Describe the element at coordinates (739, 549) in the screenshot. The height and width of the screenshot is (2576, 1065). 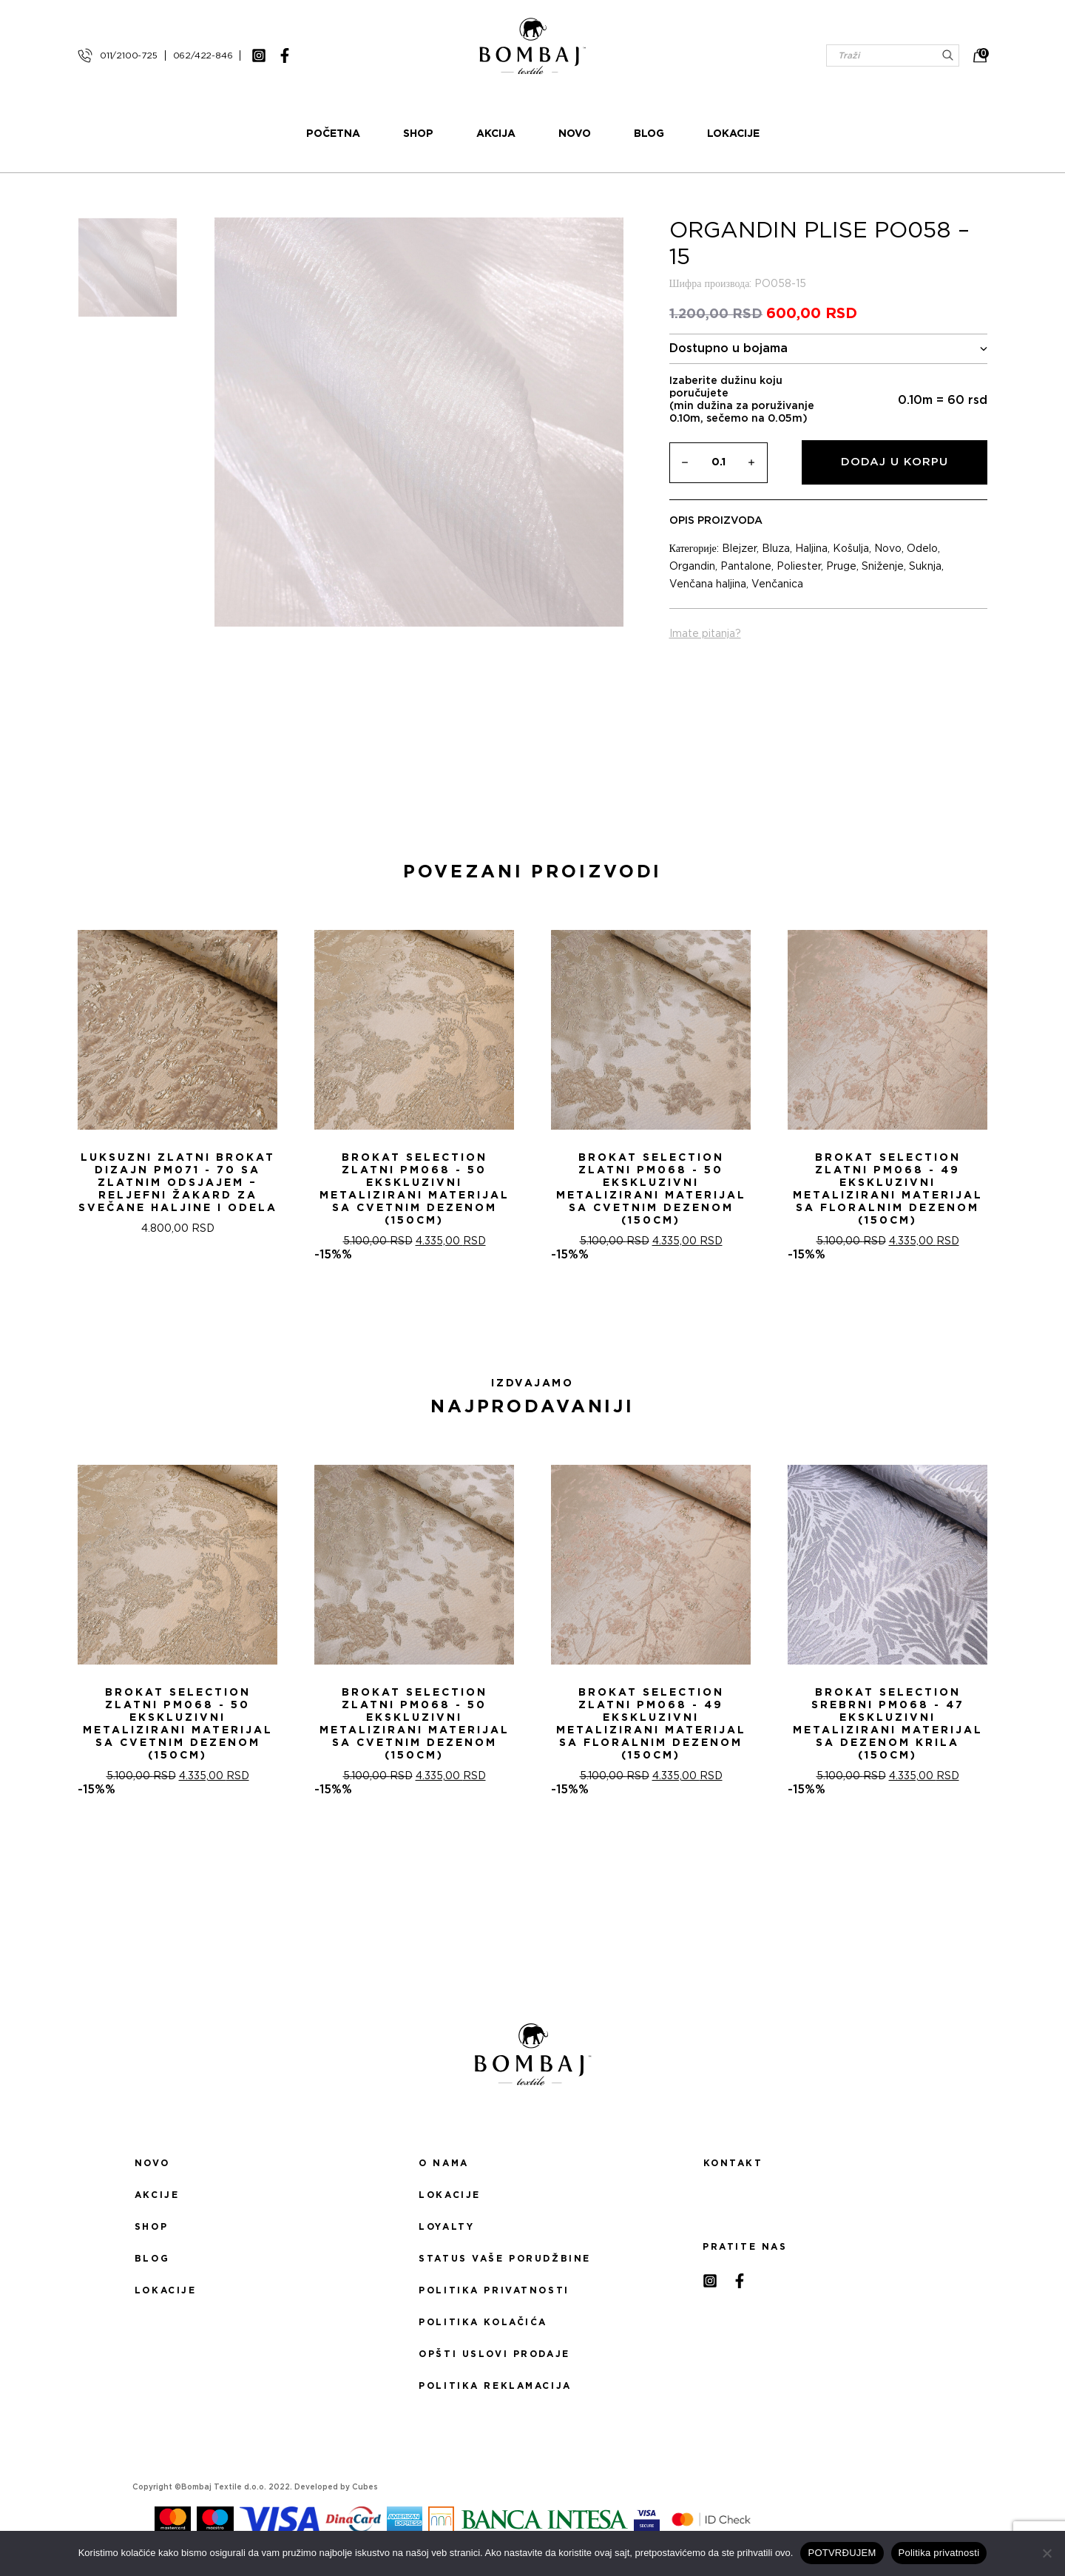
I see `Blejzer` at that location.